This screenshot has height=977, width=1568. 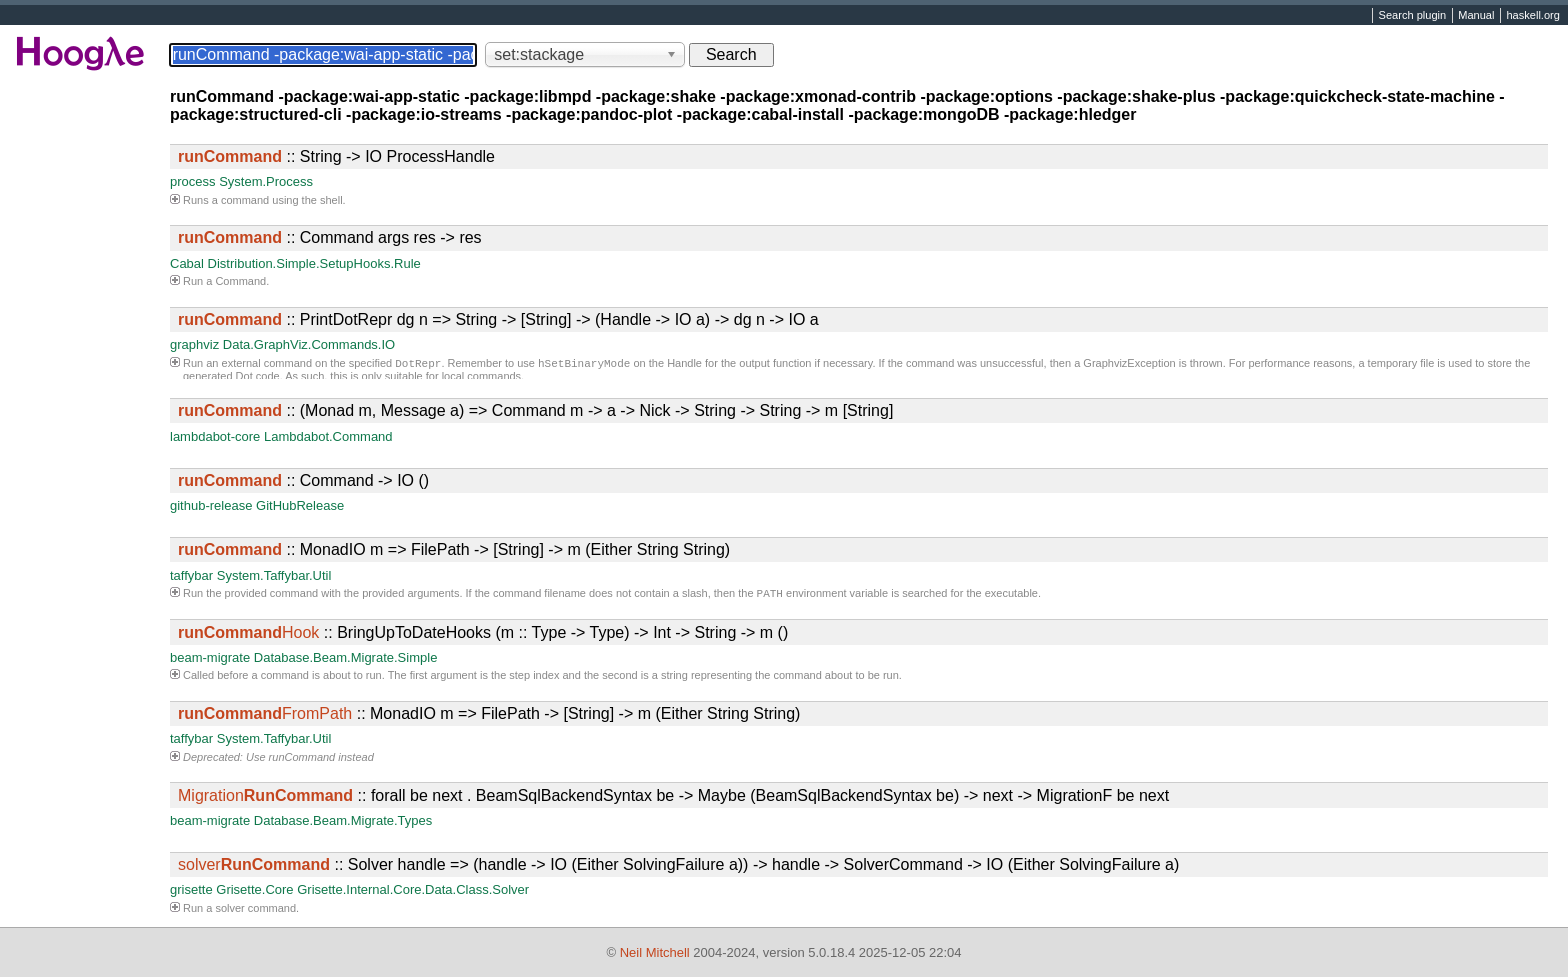 What do you see at coordinates (300, 505) in the screenshot?
I see `GitHubRelease` at bounding box center [300, 505].